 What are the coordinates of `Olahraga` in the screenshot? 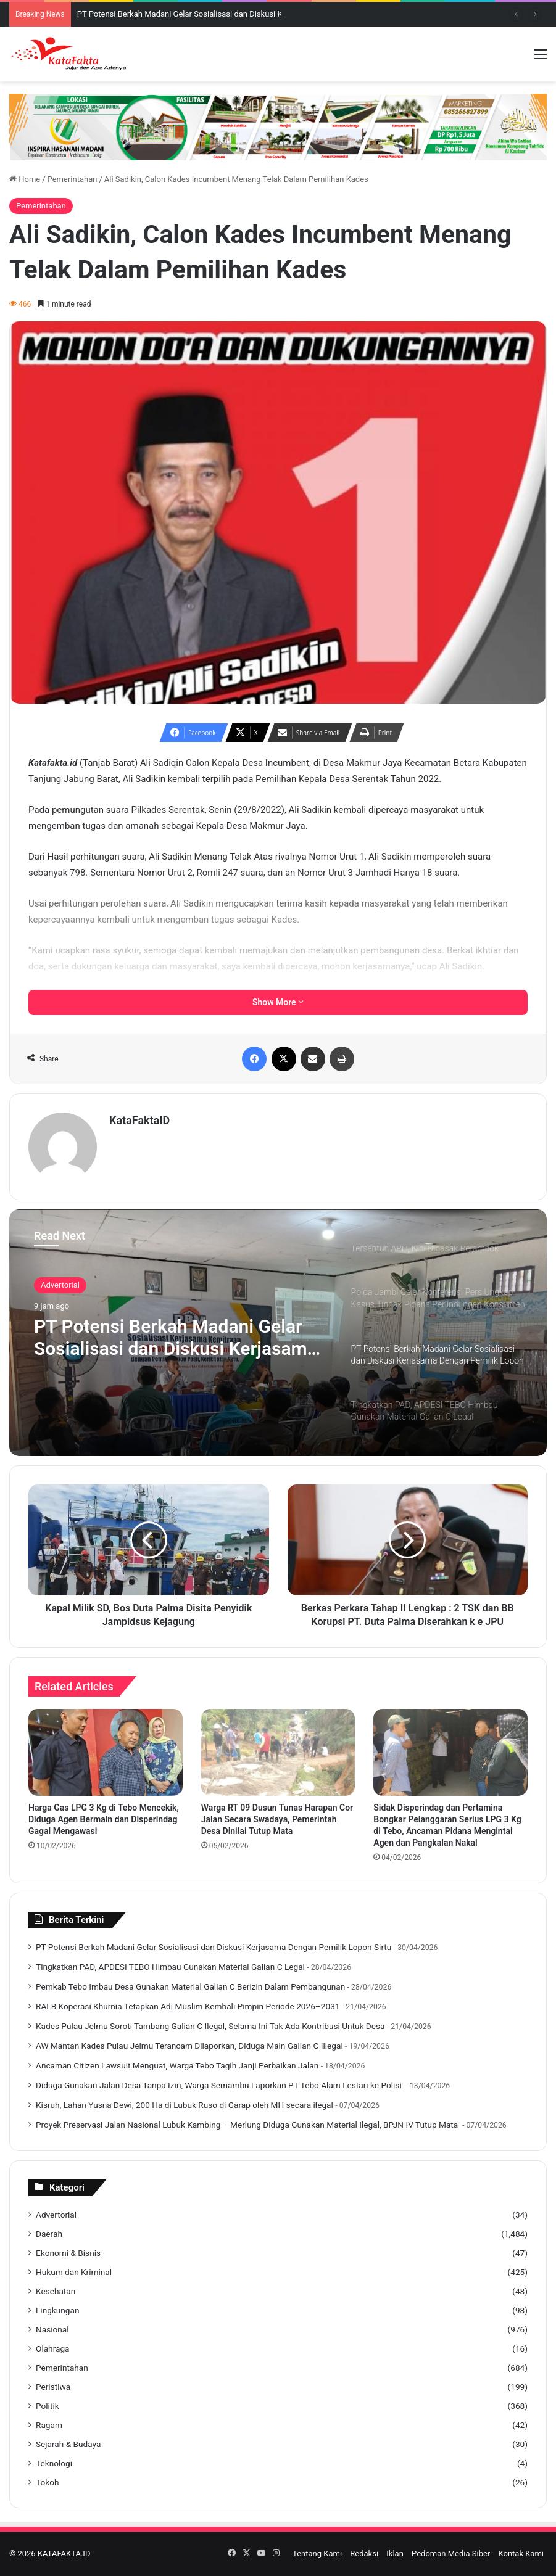 It's located at (53, 2348).